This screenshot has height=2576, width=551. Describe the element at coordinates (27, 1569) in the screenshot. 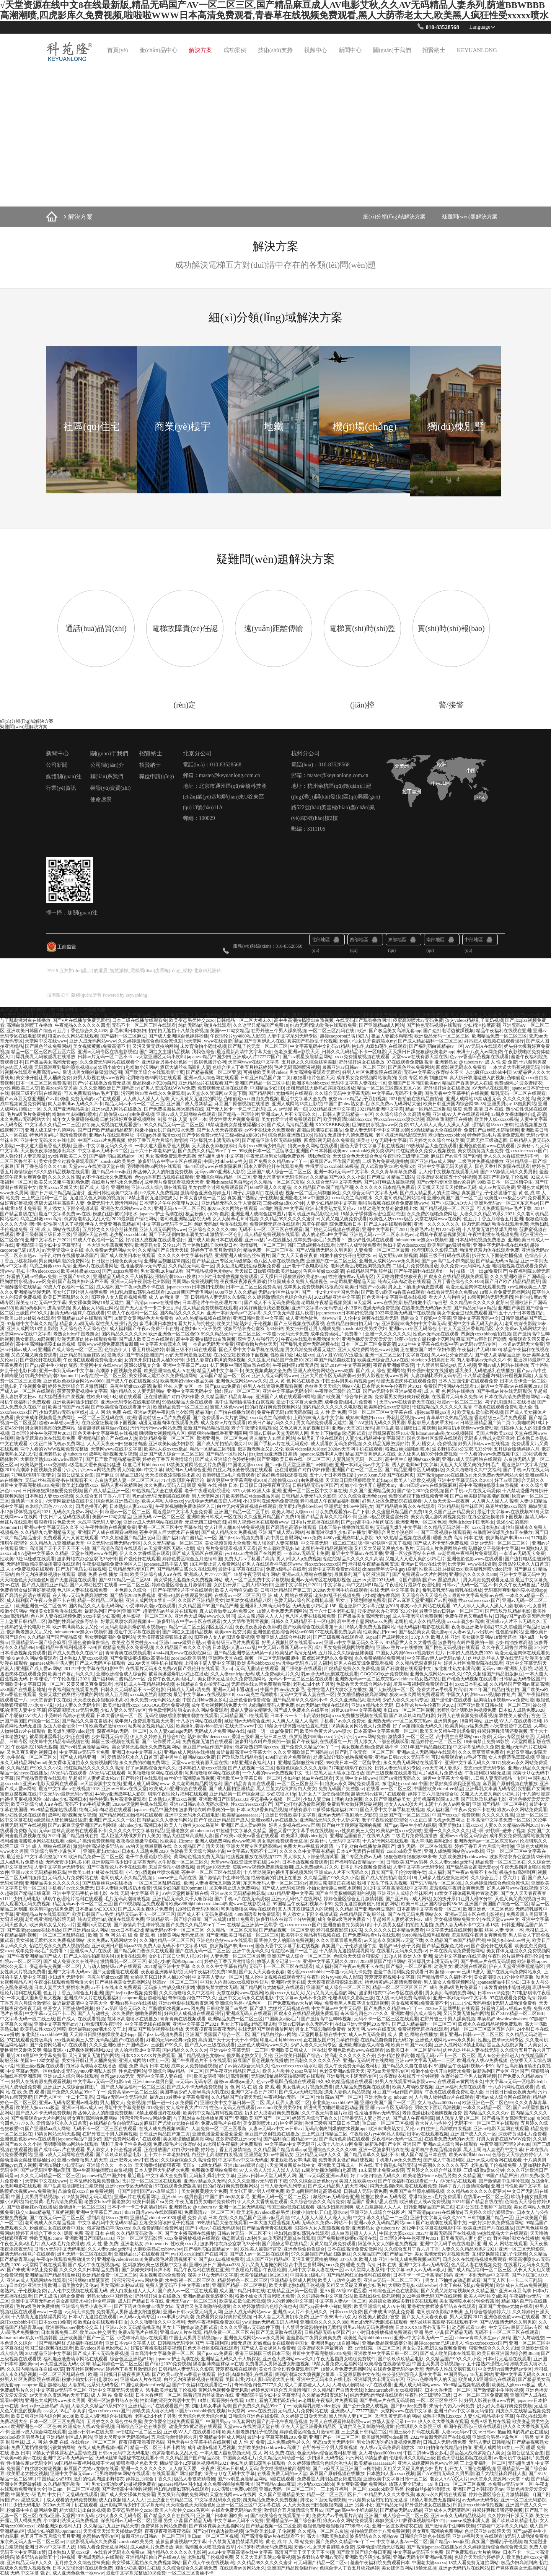

I see `成 人 a v免费视频在线观看` at that location.